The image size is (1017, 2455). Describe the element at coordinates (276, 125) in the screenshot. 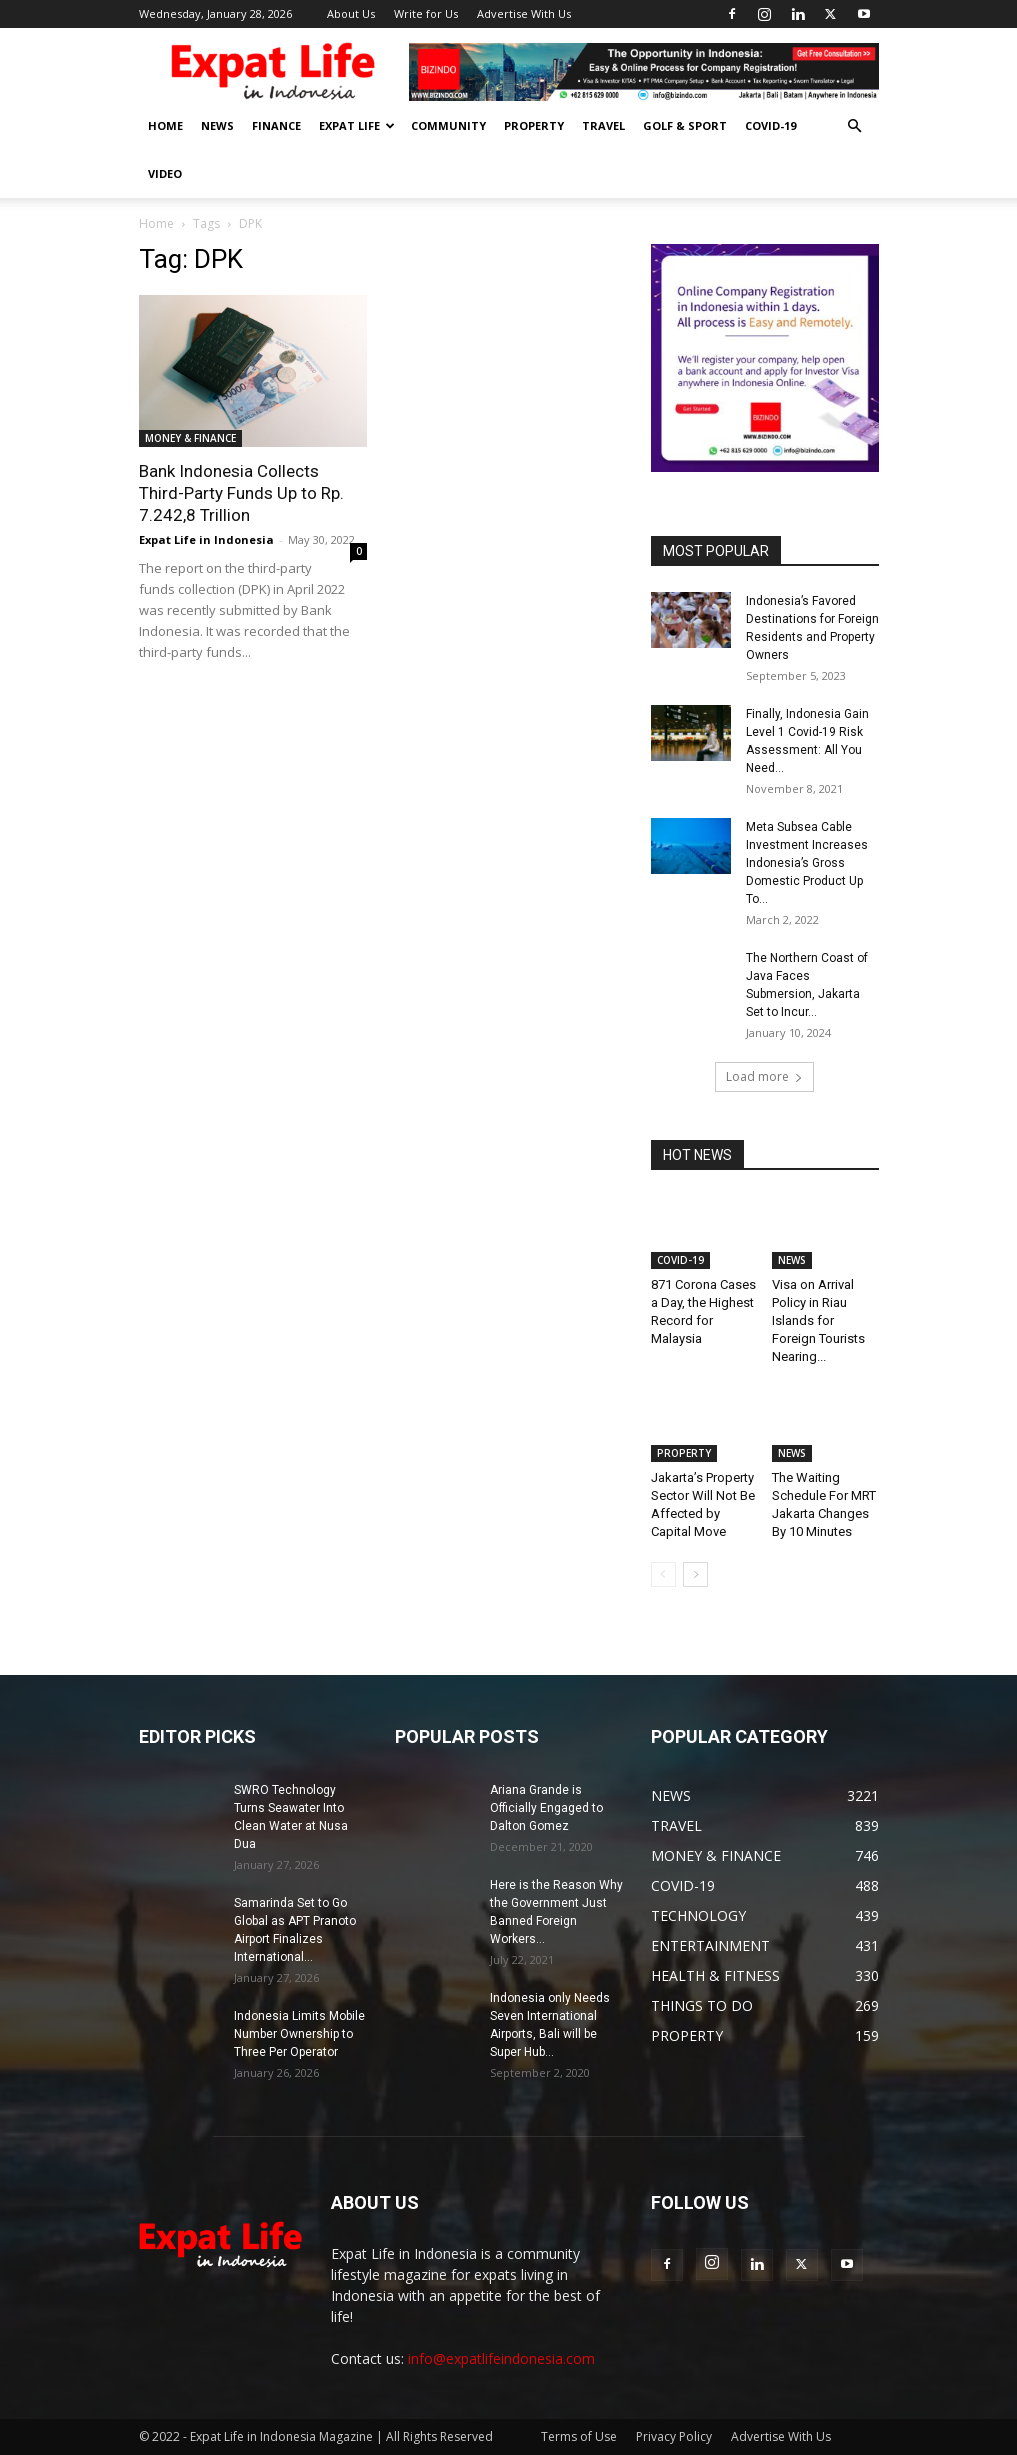

I see `FINANCE` at that location.